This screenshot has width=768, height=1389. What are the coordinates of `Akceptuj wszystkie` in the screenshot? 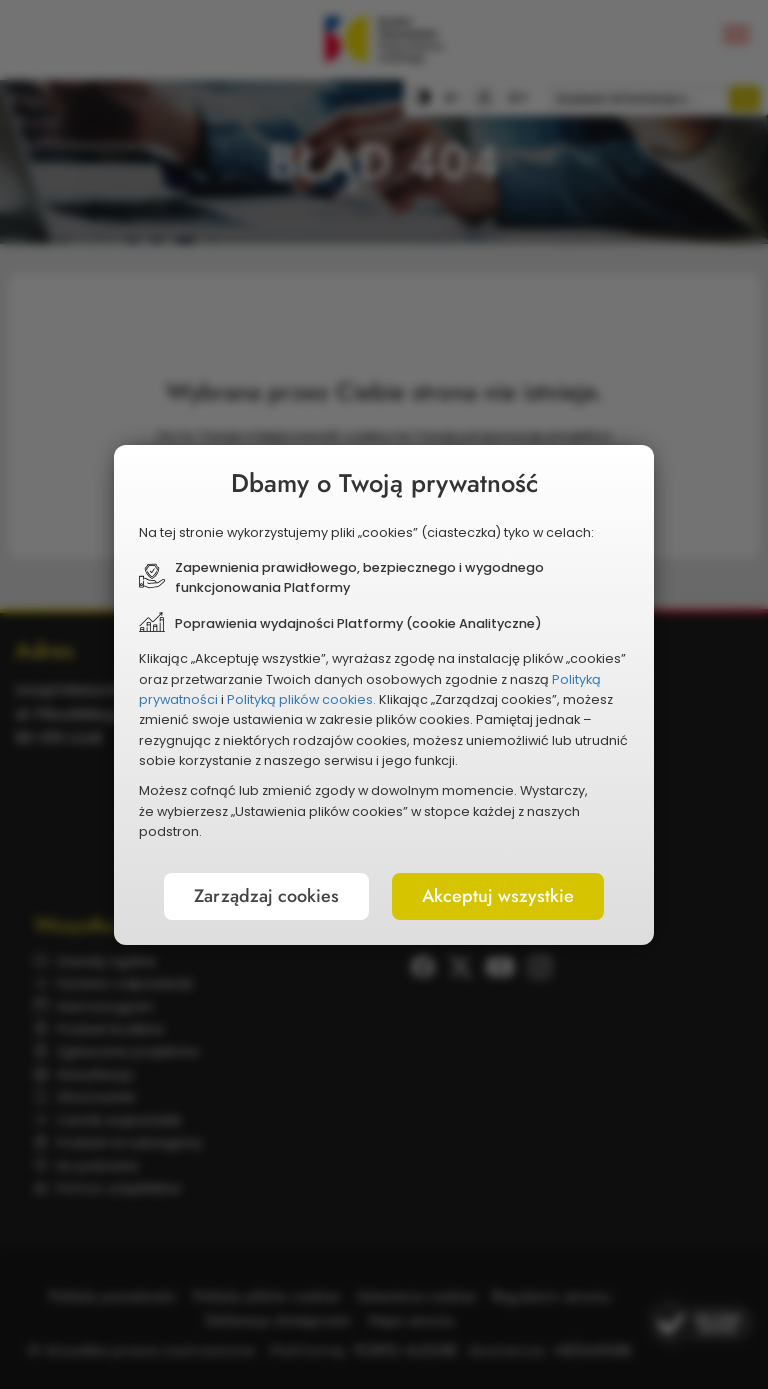 It's located at (498, 896).